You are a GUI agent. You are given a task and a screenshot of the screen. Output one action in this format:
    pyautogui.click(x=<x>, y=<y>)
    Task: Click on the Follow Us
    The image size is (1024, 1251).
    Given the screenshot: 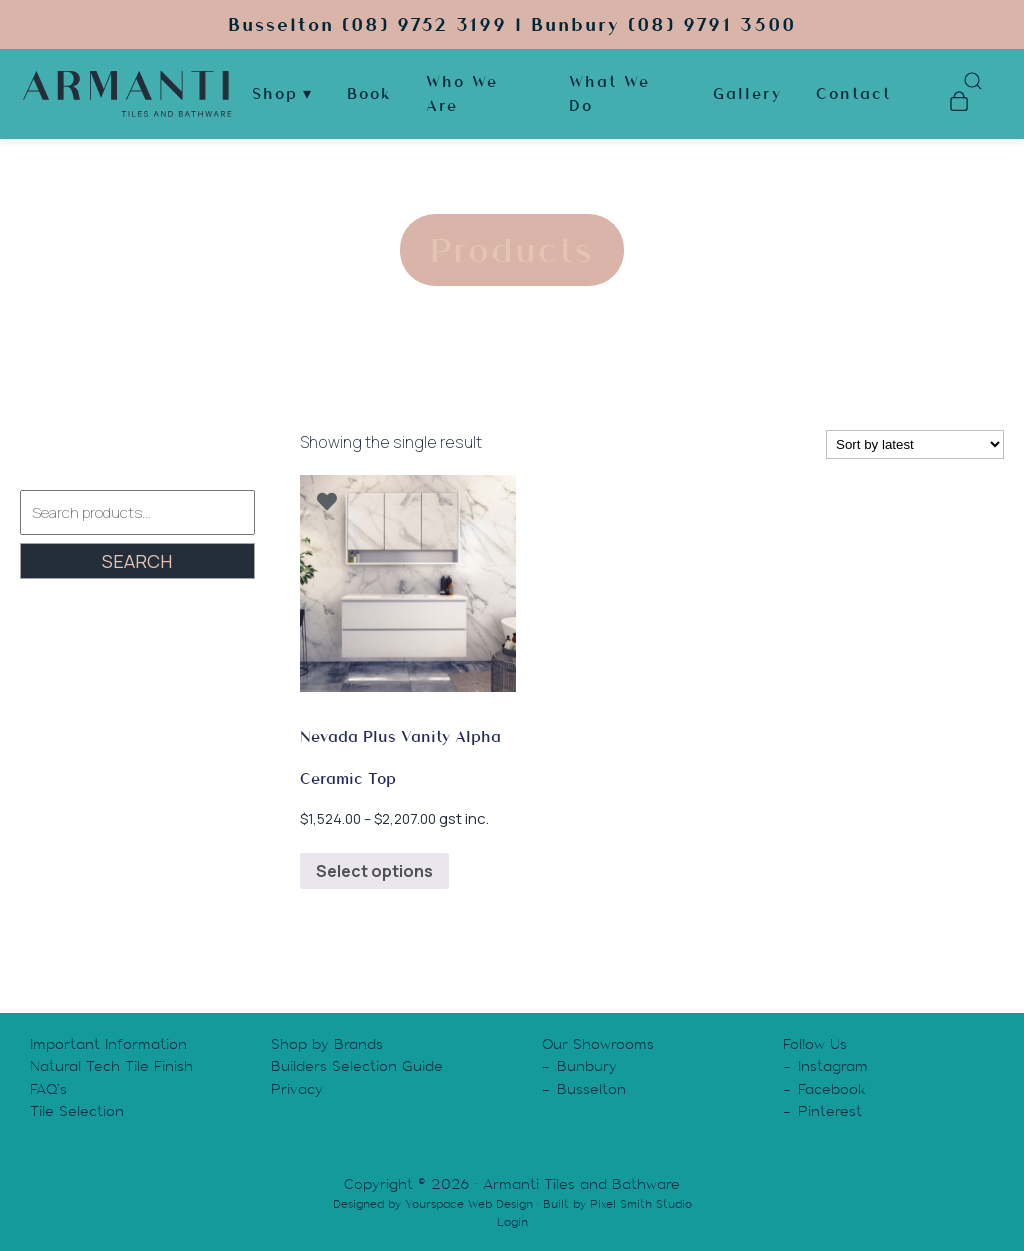 What is the action you would take?
    pyautogui.click(x=815, y=1044)
    